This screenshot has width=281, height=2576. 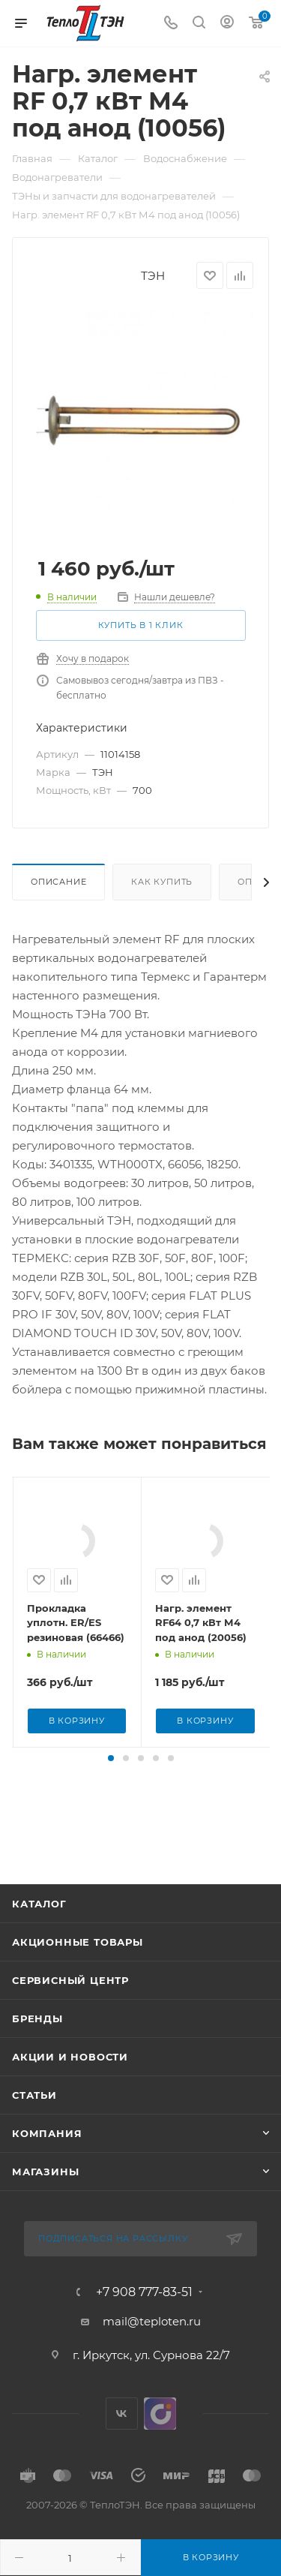 What do you see at coordinates (47, 2163) in the screenshot?
I see `Компания` at bounding box center [47, 2163].